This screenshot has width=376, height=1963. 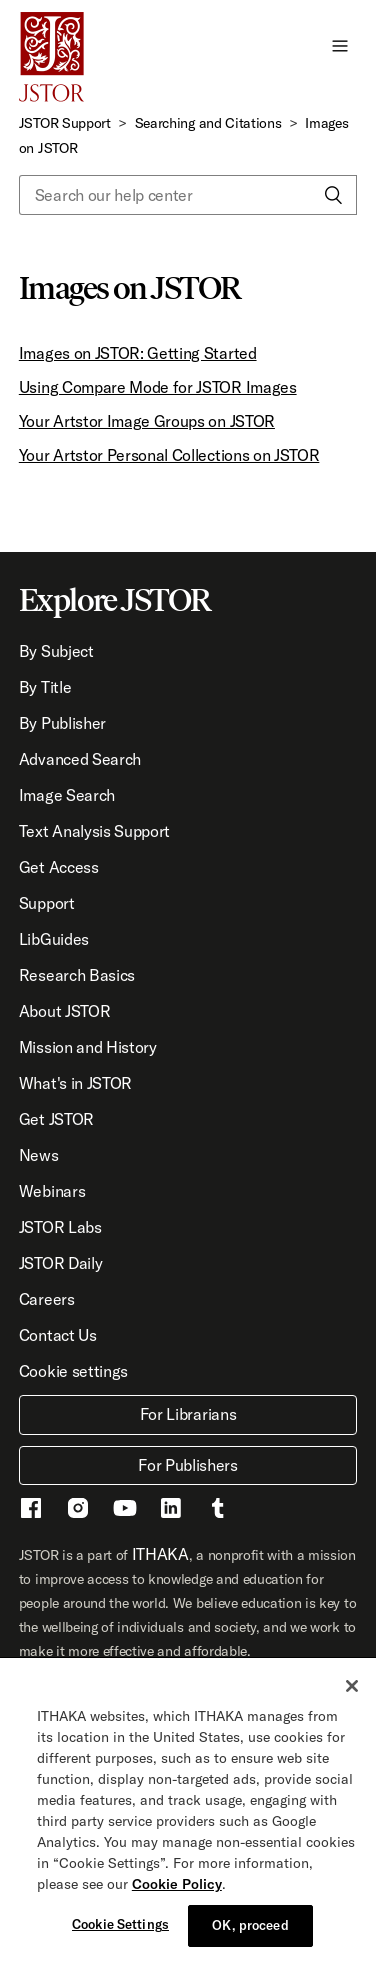 I want to click on Your Artstor Image Groups on JSTOR, so click(x=147, y=421).